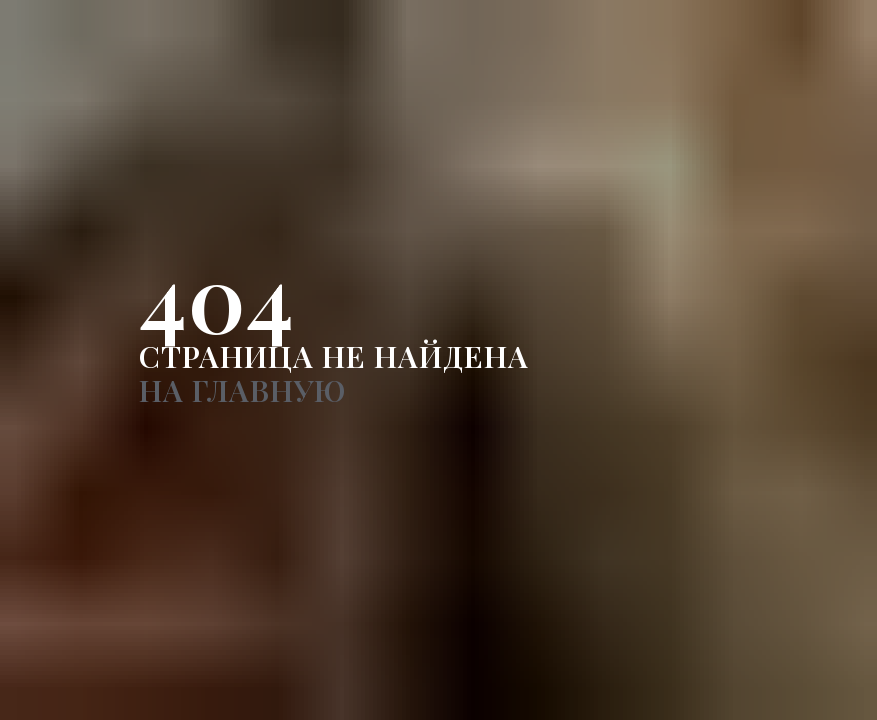 The image size is (877, 720). What do you see at coordinates (242, 390) in the screenshot?
I see `НА ГЛАВНУЮ` at bounding box center [242, 390].